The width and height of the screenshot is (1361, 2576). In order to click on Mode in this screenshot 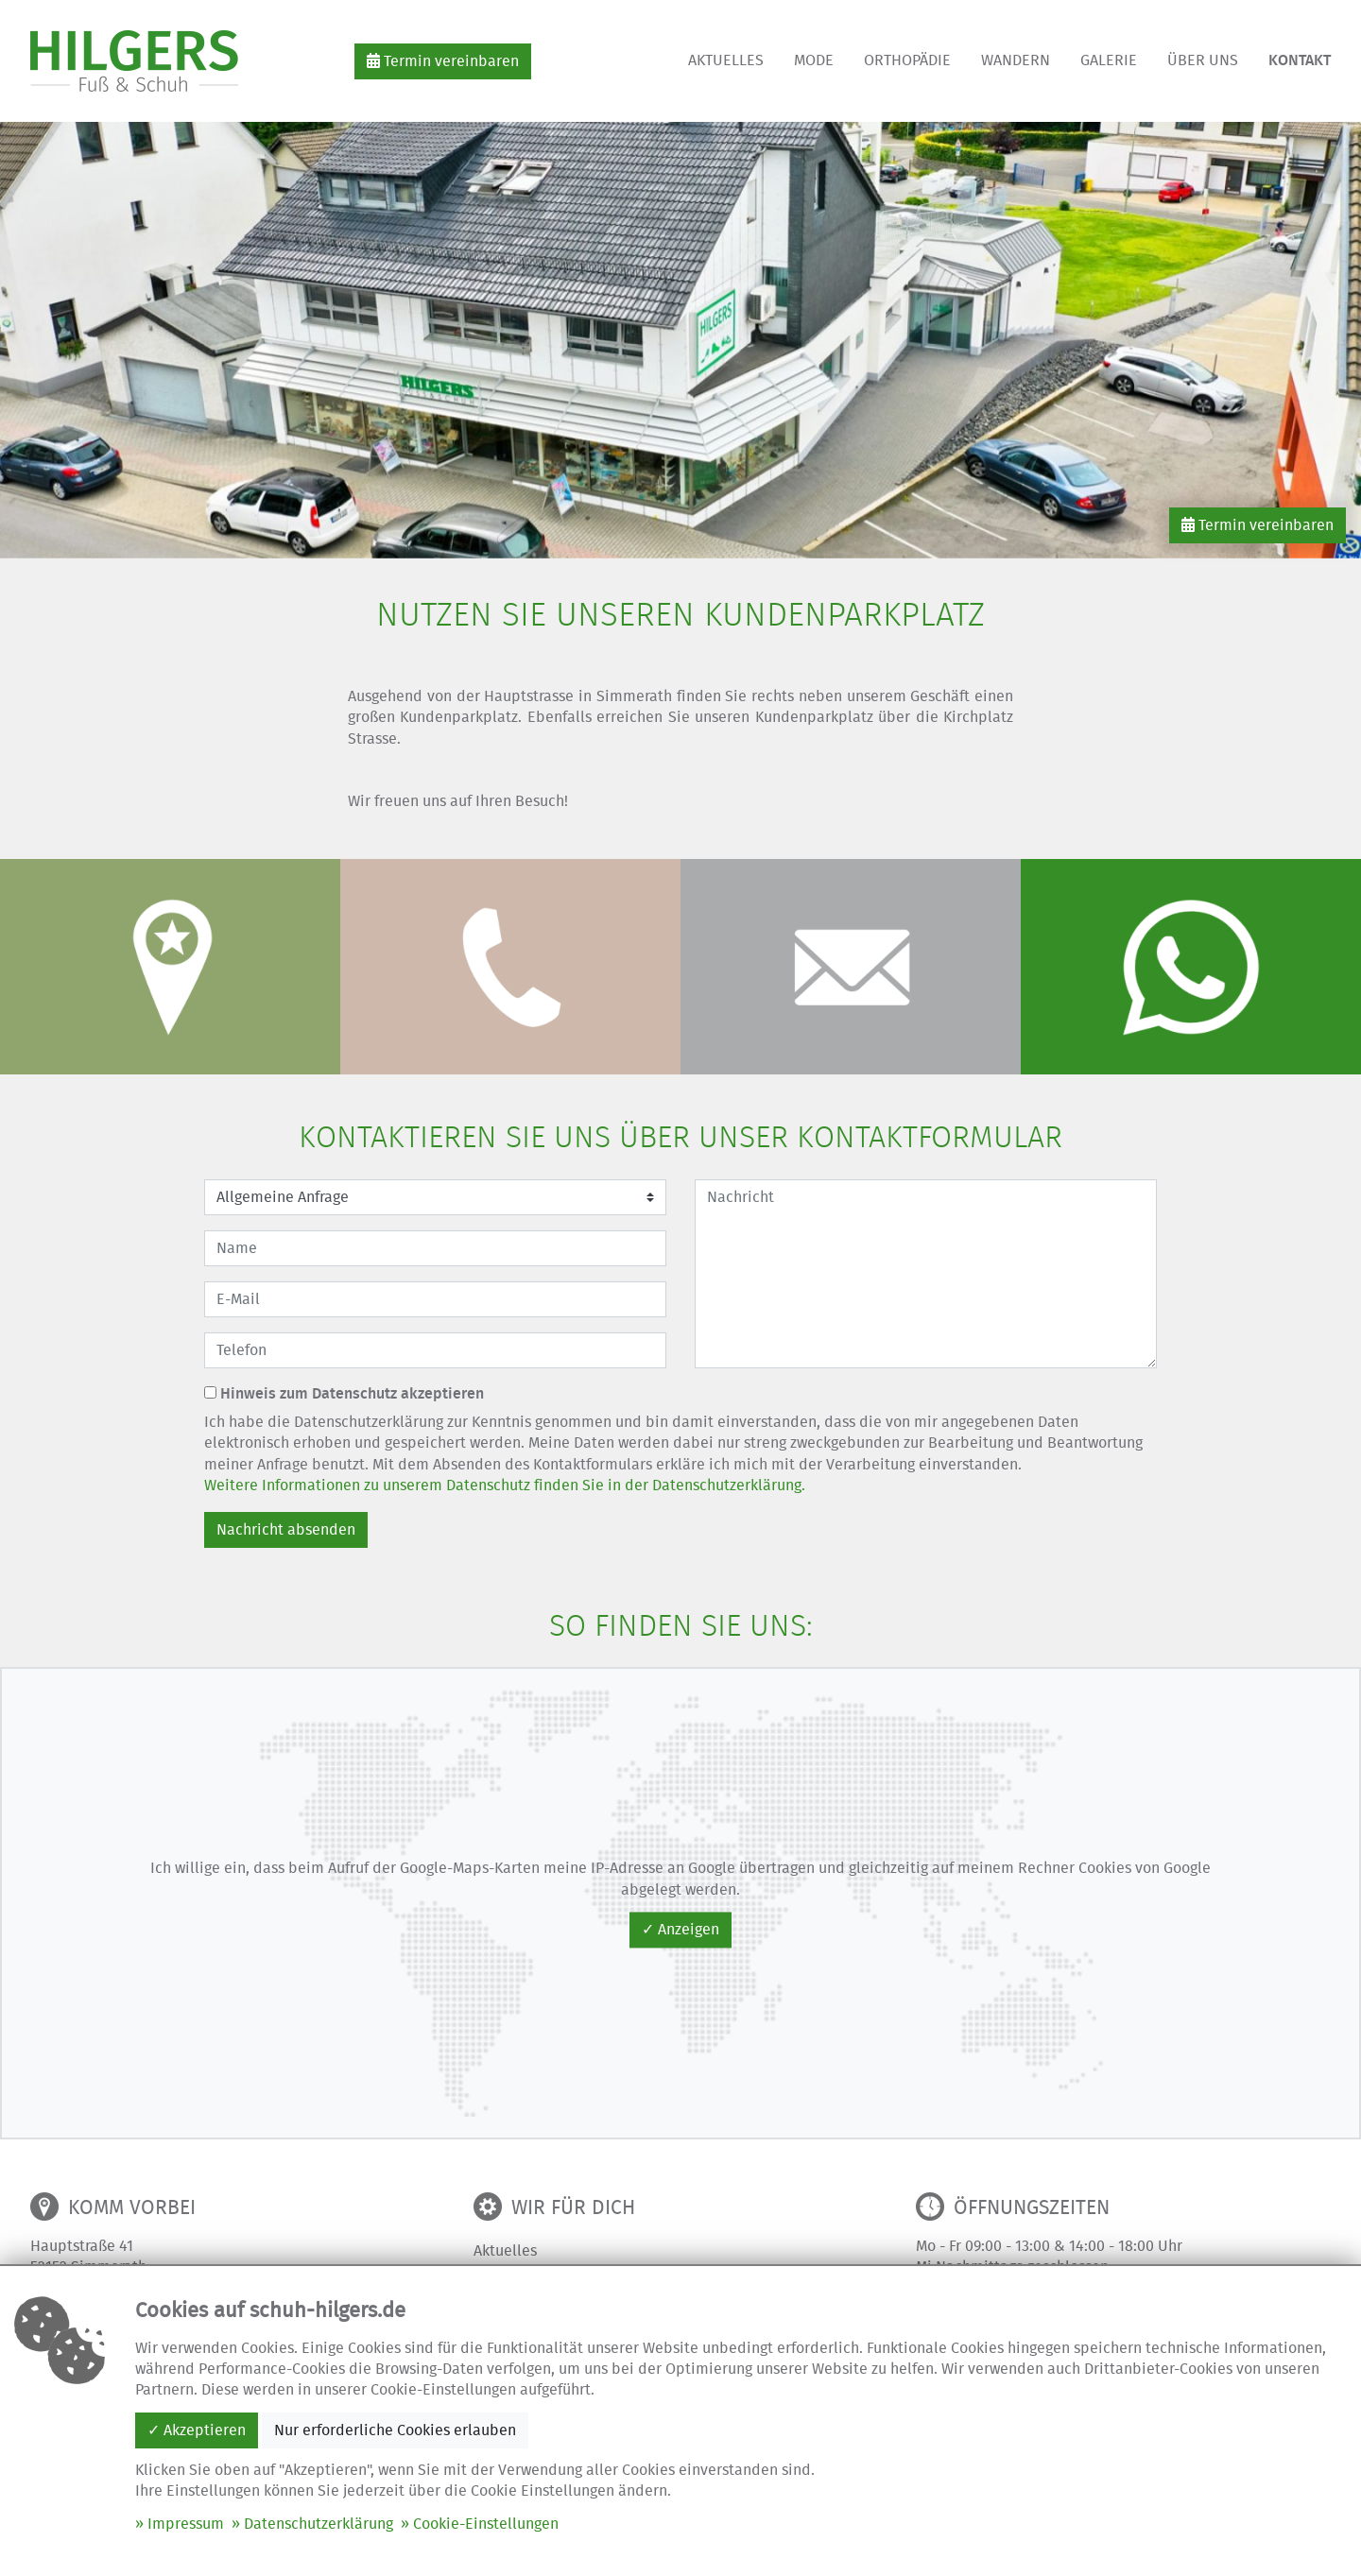, I will do `click(814, 60)`.